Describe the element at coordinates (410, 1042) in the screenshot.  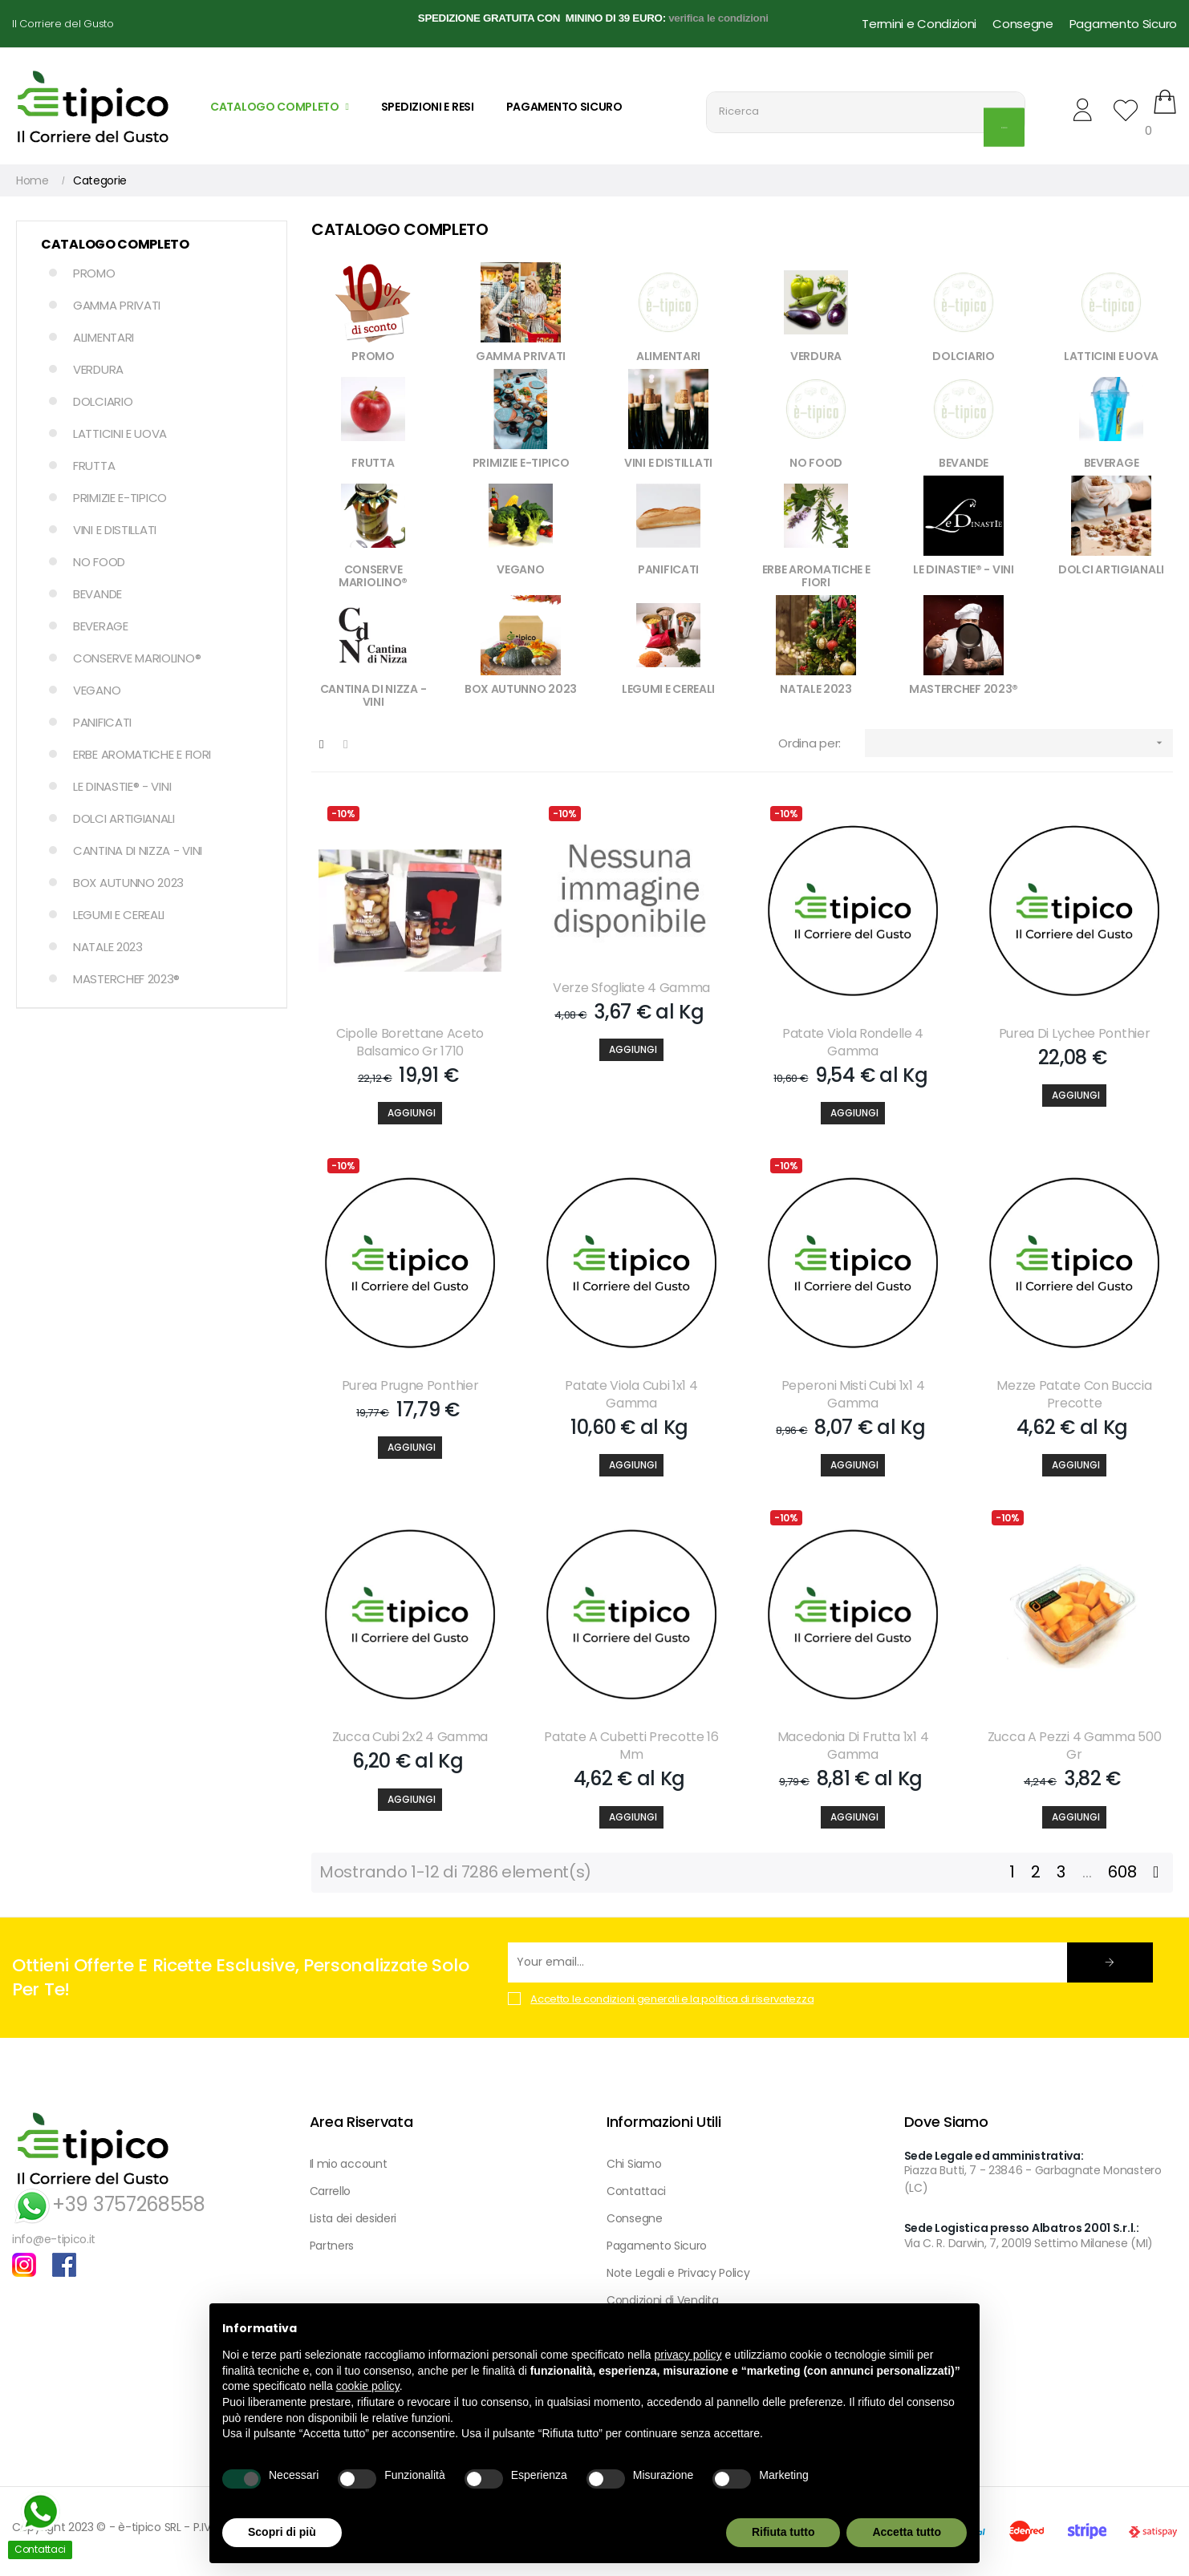
I see `Cipolle Borettane Aceto Balsamico Gr 1710` at that location.